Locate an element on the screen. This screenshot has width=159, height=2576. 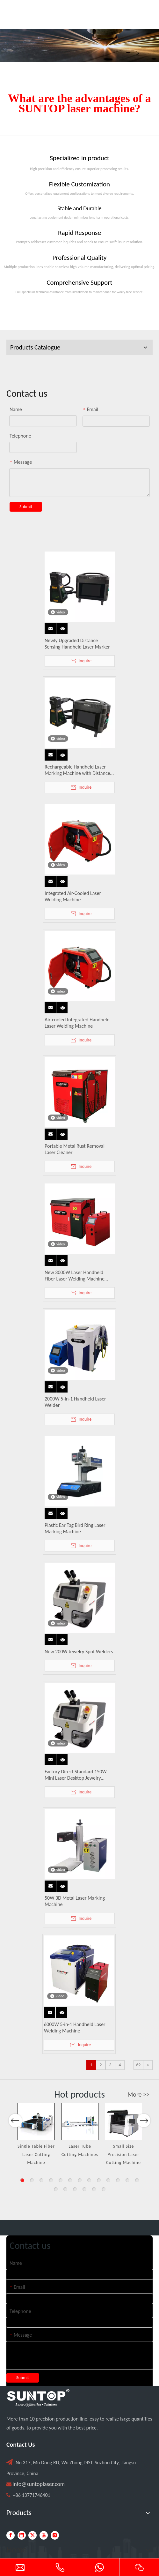
6000W 5-in-1 Handheld Laser Welding Machine is located at coordinates (74, 2027).